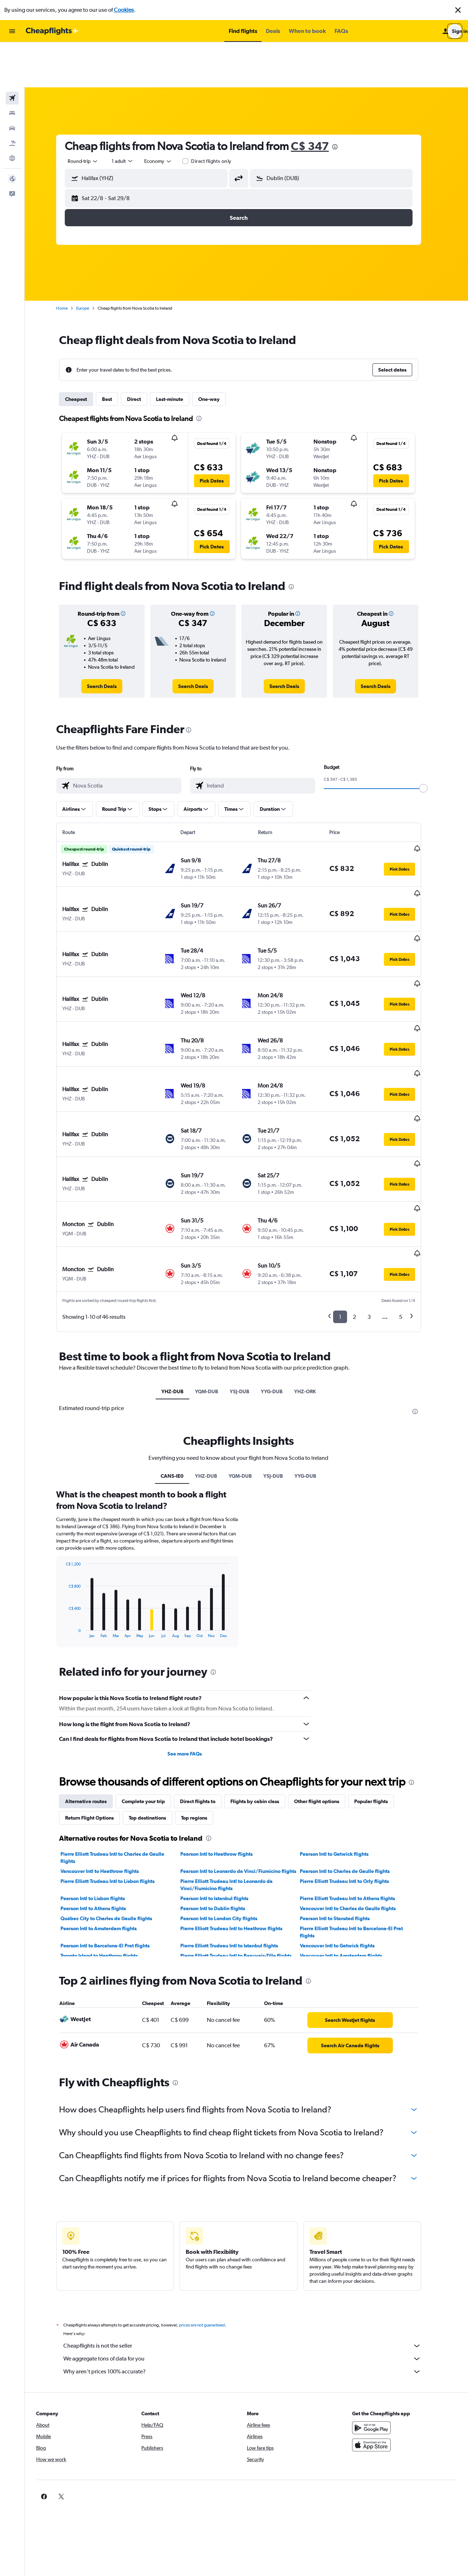  I want to click on [Get it on Google Play], so click(377, 2302).